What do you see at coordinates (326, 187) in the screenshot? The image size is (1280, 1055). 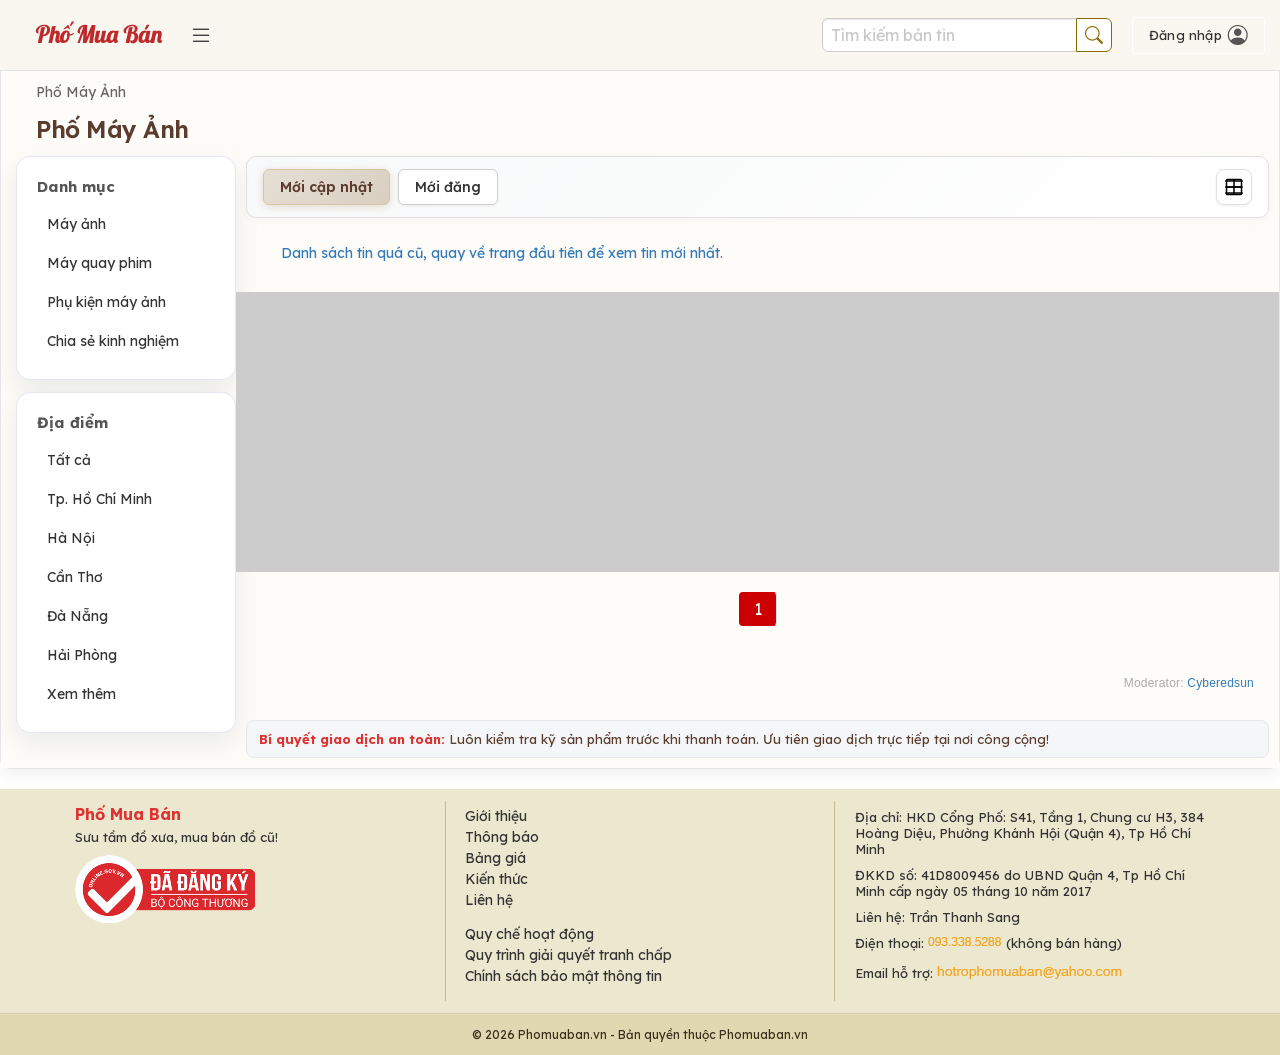 I see `Mới cập nhật` at bounding box center [326, 187].